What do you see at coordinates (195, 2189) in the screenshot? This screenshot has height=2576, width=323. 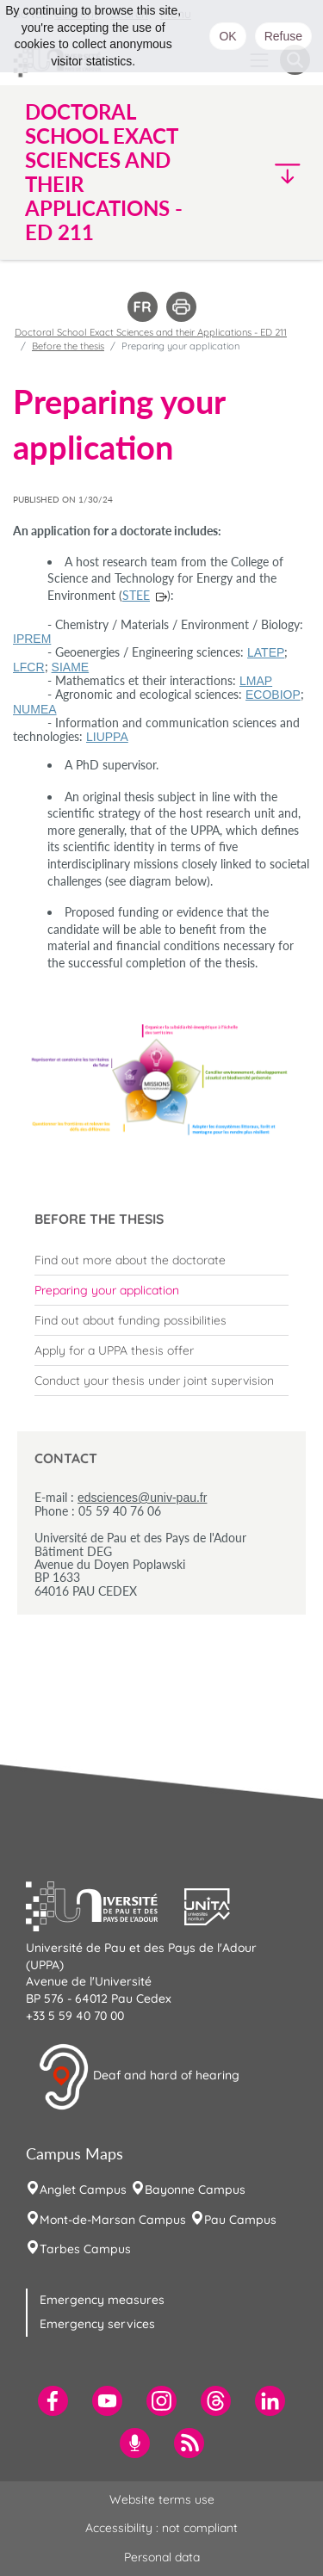 I see `Bayonne Campus [menuitem]` at bounding box center [195, 2189].